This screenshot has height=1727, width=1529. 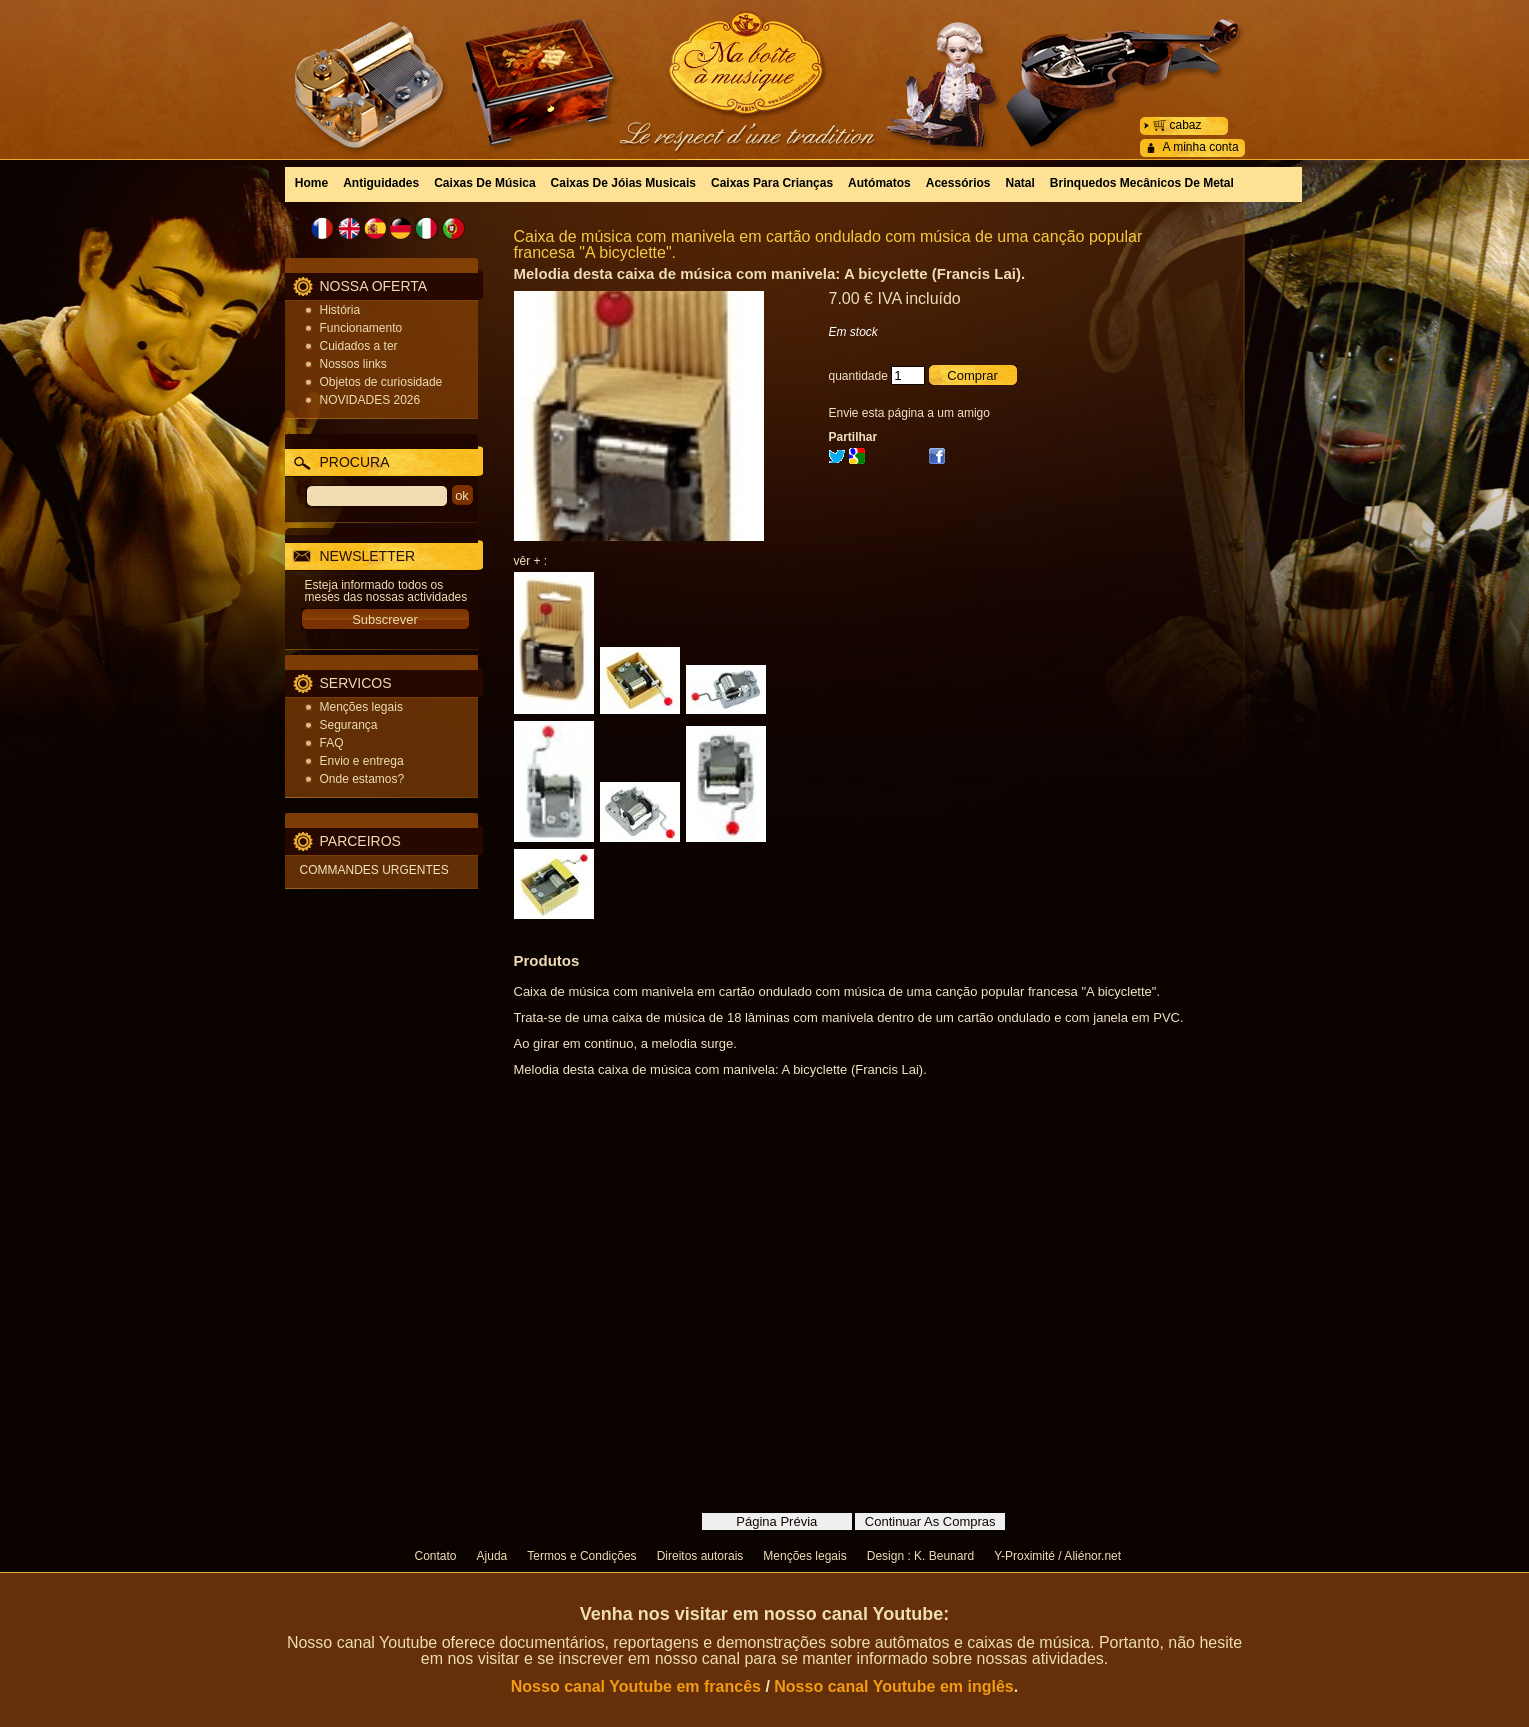 I want to click on Onde estamos?, so click(x=362, y=779).